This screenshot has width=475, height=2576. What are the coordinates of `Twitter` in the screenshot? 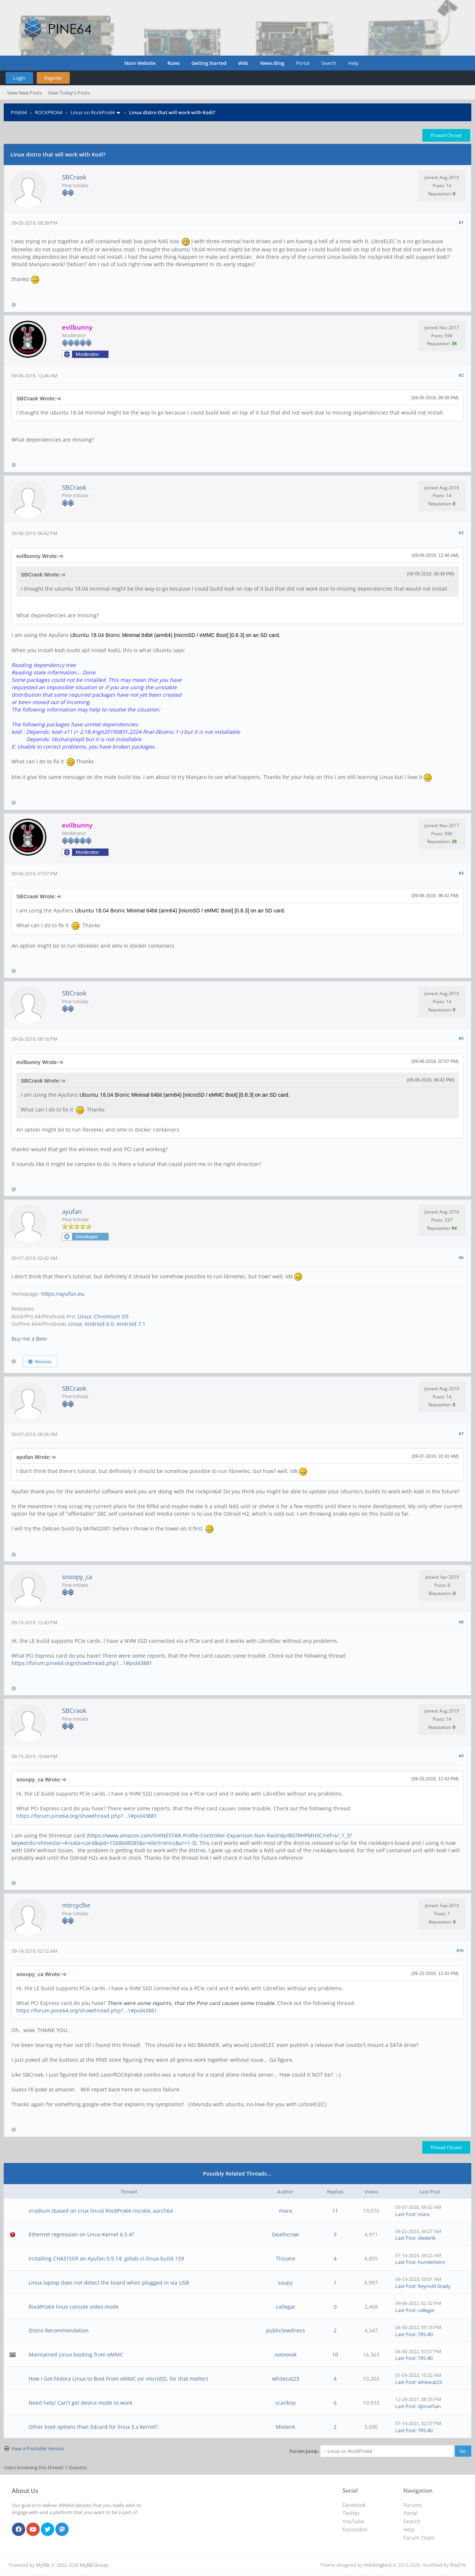 It's located at (351, 2513).